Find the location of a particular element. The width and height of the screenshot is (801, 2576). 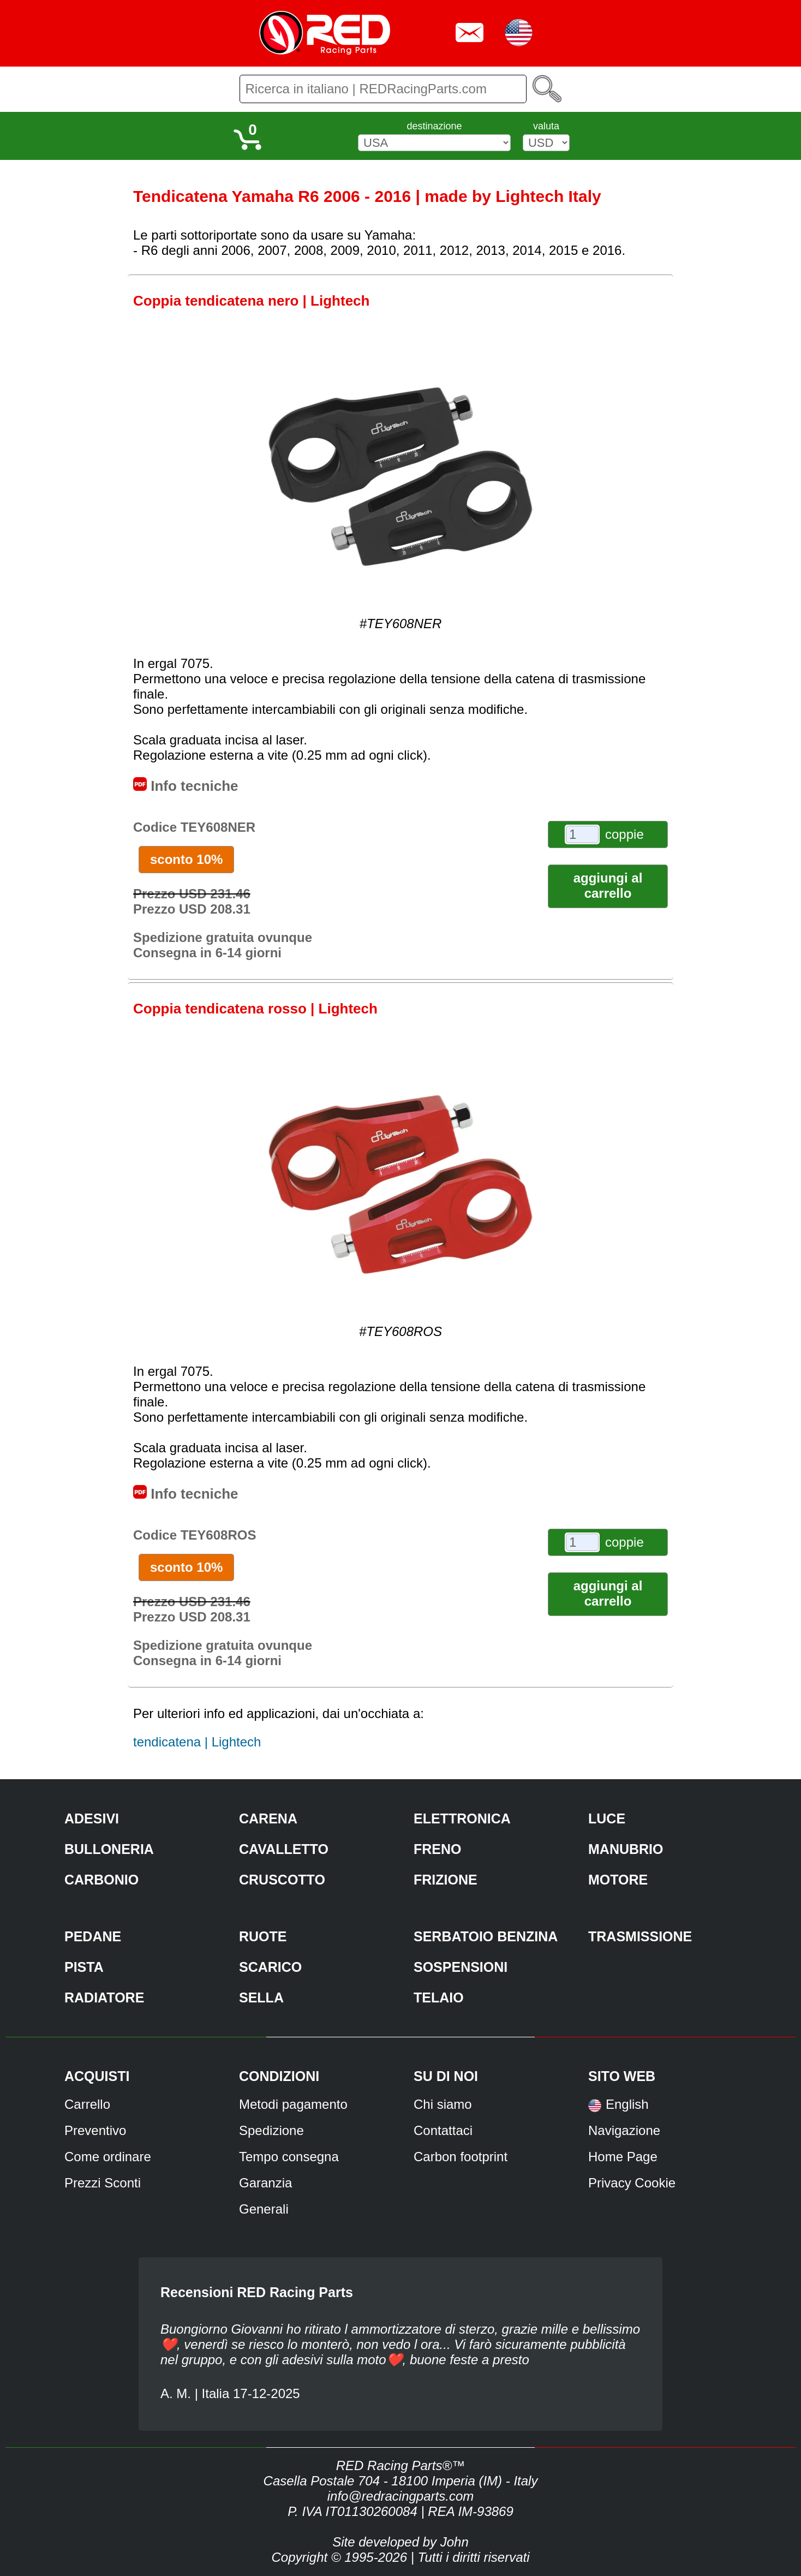

Preventivo is located at coordinates (95, 2130).